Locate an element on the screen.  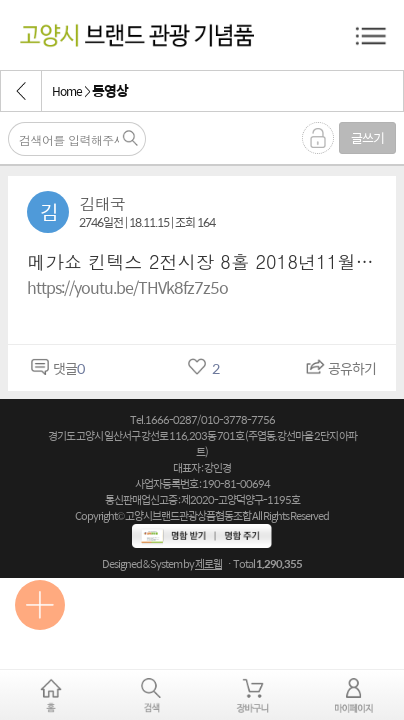
공유하기 is located at coordinates (339, 368).